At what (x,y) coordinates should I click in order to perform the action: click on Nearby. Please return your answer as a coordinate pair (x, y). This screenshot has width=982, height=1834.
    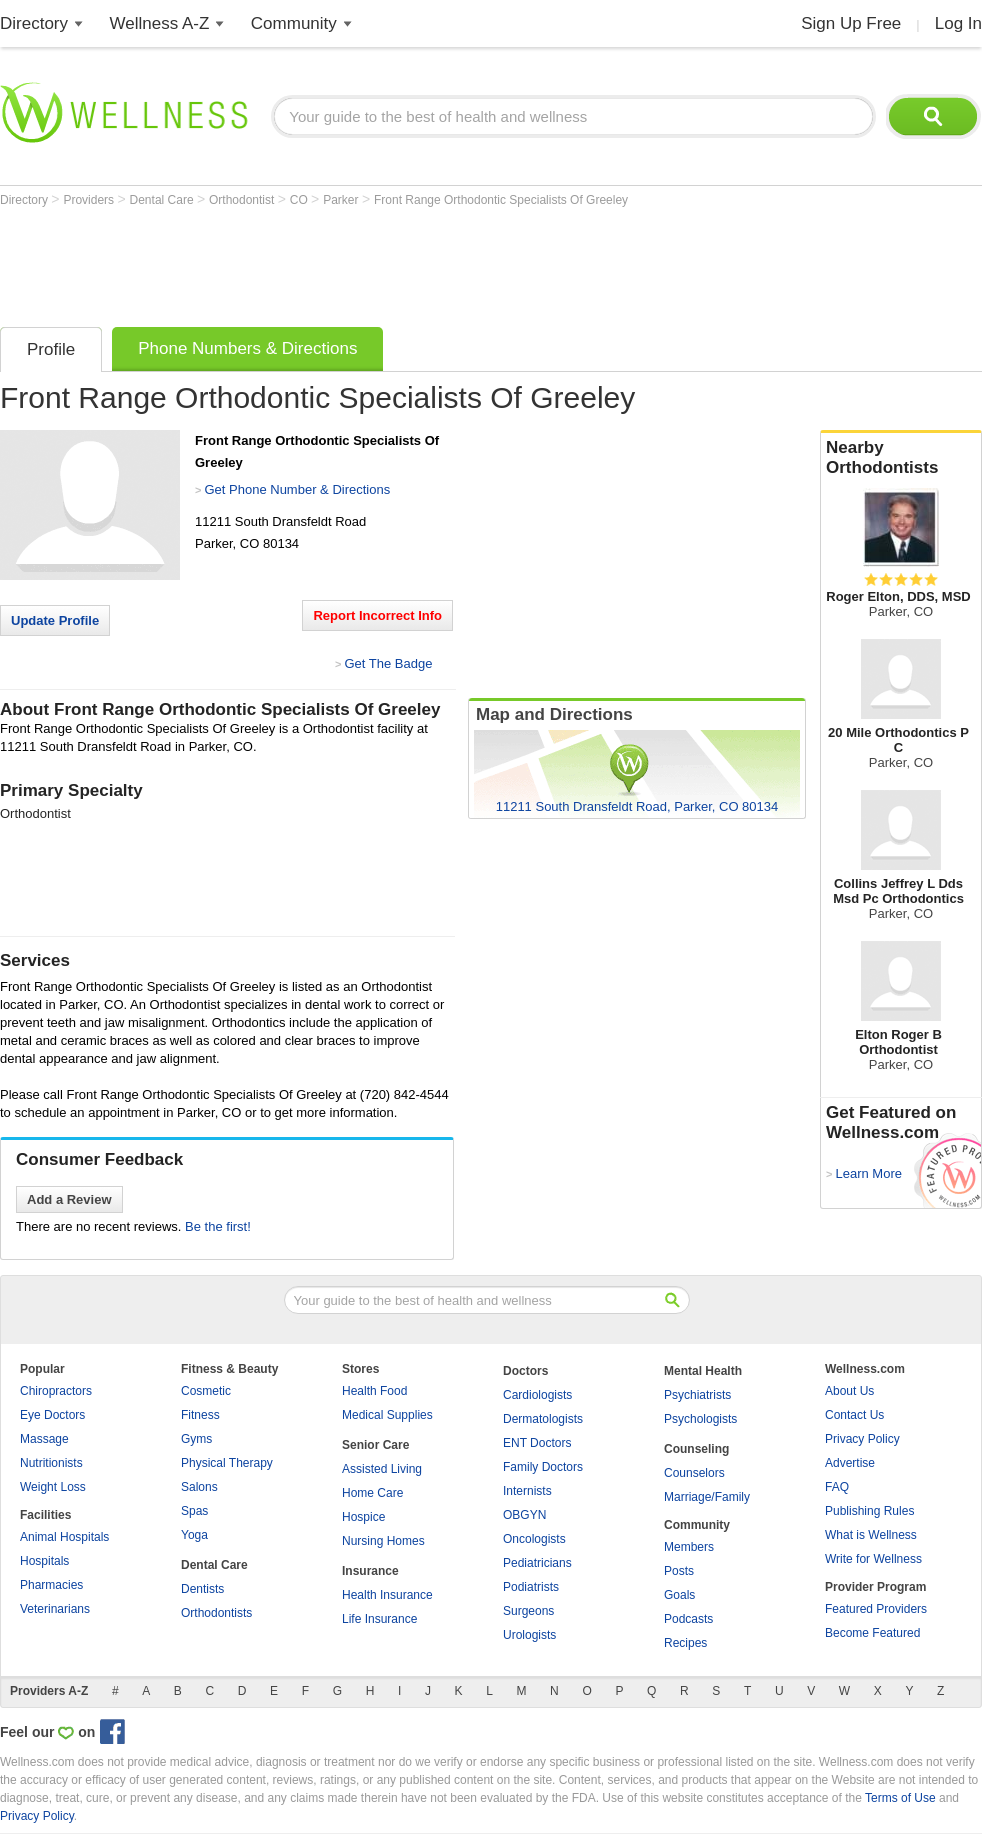
    Looking at the image, I should click on (901, 458).